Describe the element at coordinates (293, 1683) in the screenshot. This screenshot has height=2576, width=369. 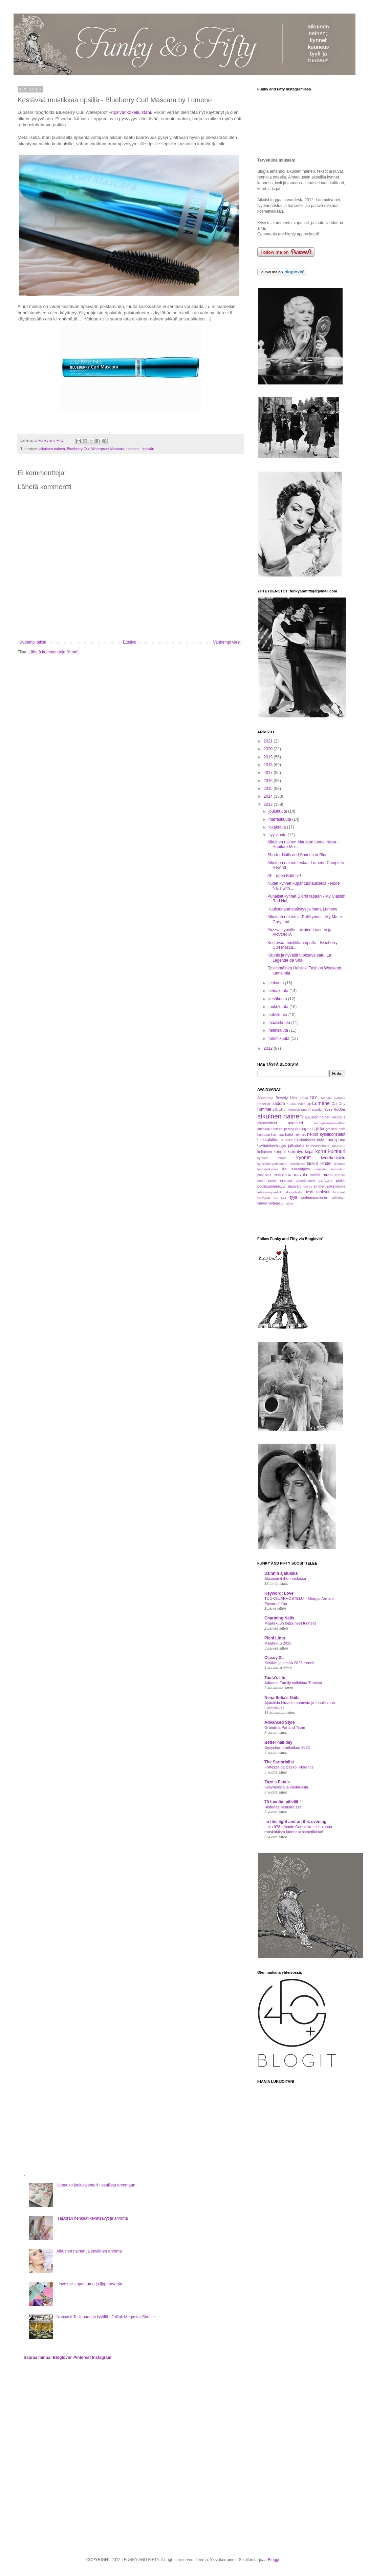
I see `Addams Family valloittaa Turussa` at that location.